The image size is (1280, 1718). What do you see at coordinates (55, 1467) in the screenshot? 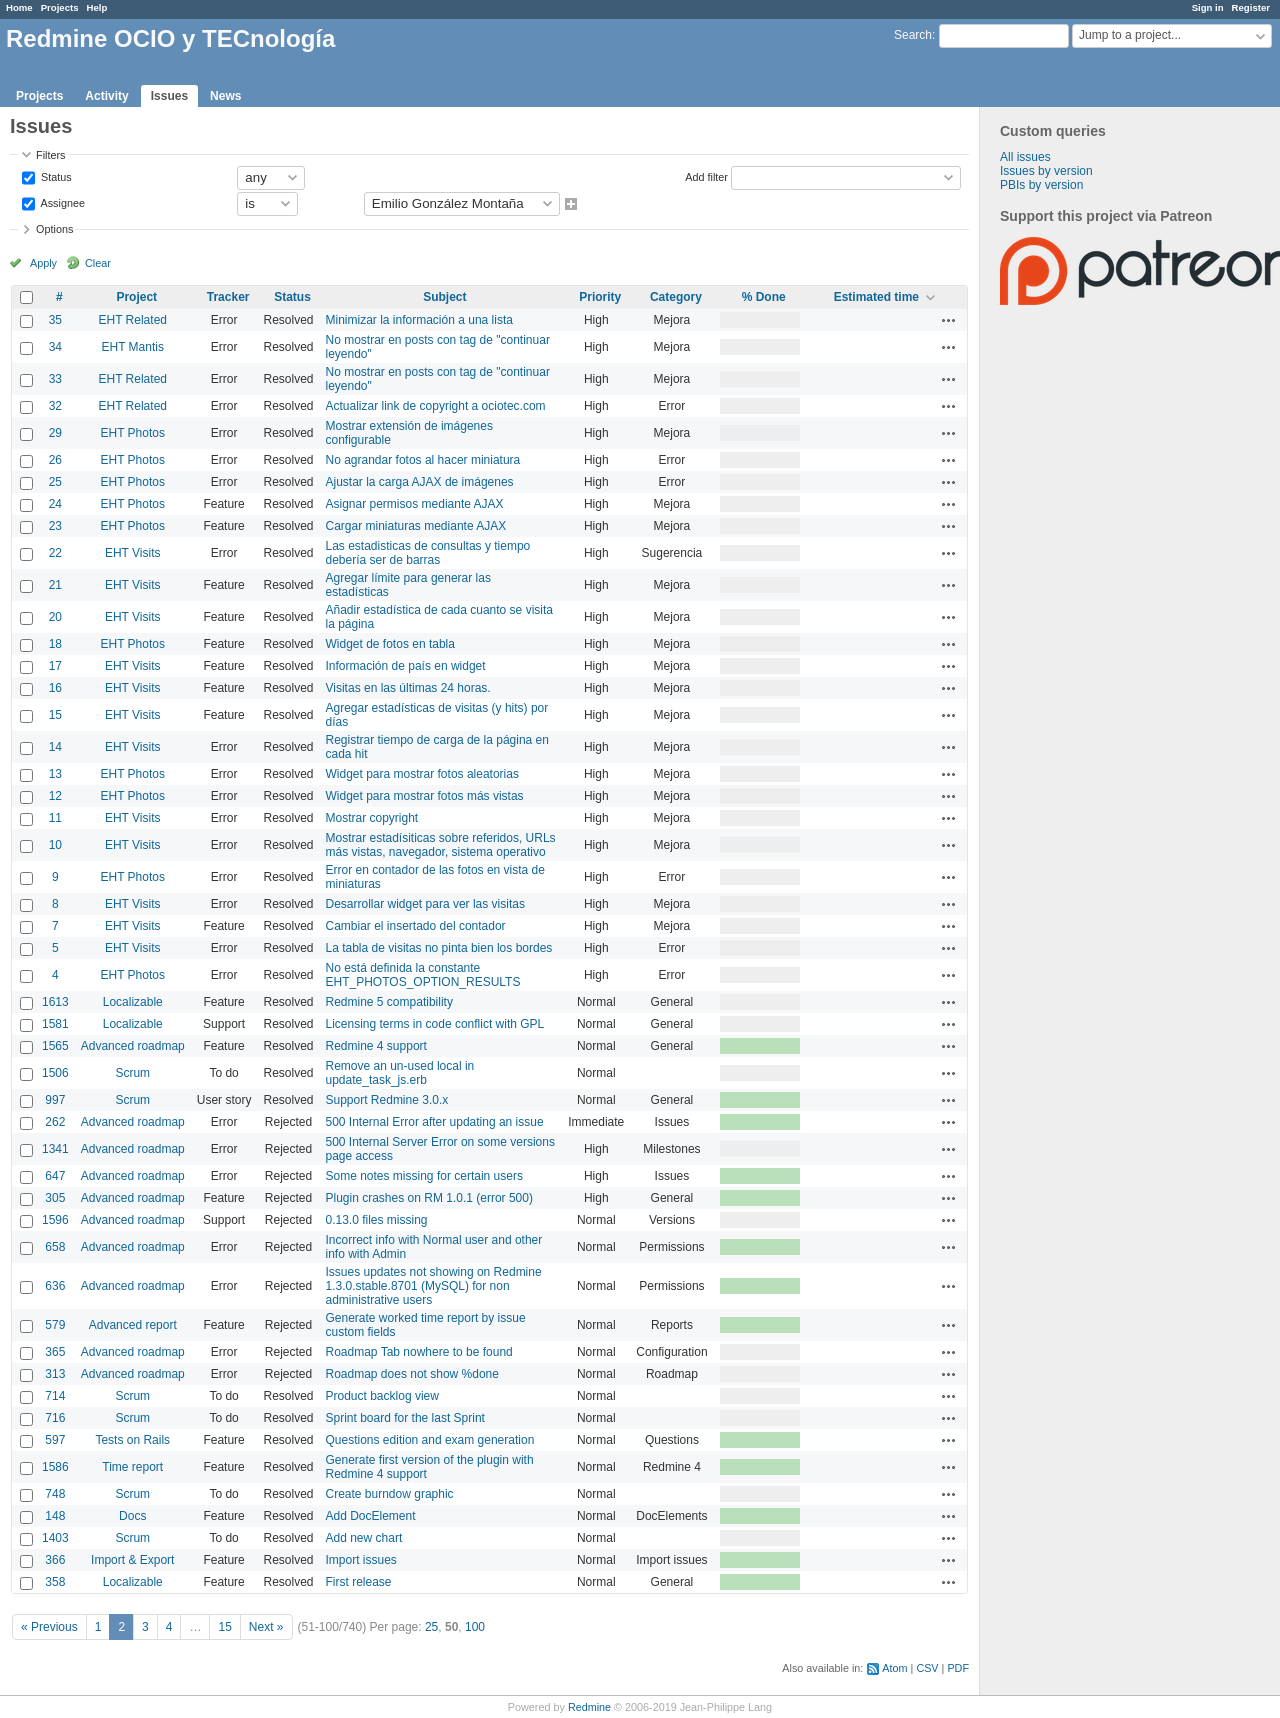
I see `1586` at bounding box center [55, 1467].